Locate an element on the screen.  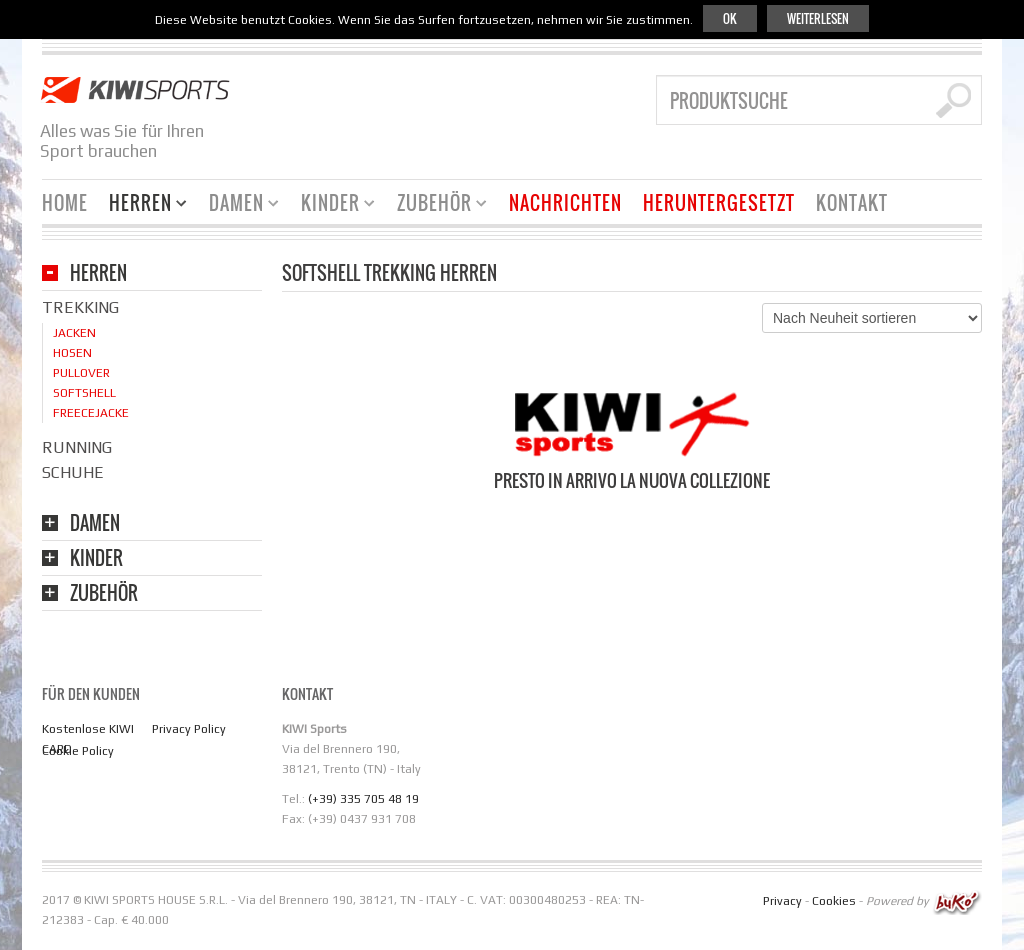
Jacken is located at coordinates (74, 333).